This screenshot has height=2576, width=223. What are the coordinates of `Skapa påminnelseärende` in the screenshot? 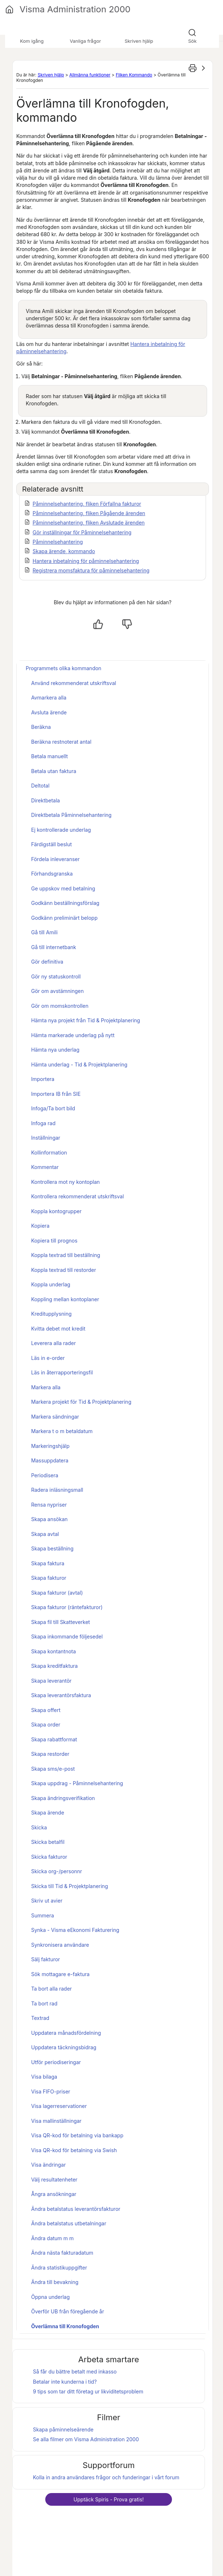 It's located at (63, 2429).